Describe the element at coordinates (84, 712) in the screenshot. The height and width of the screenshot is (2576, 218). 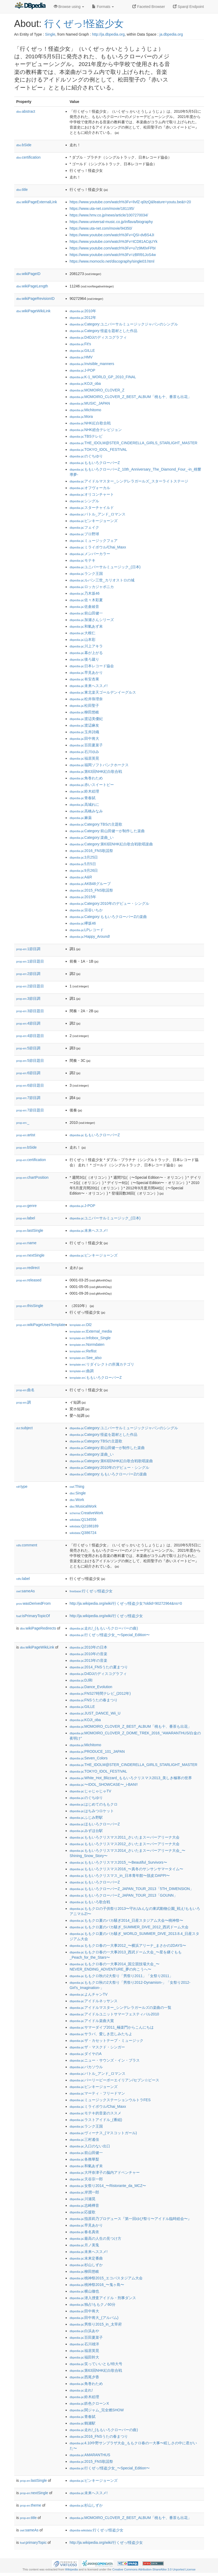
I see `:柳田悠岐` at that location.